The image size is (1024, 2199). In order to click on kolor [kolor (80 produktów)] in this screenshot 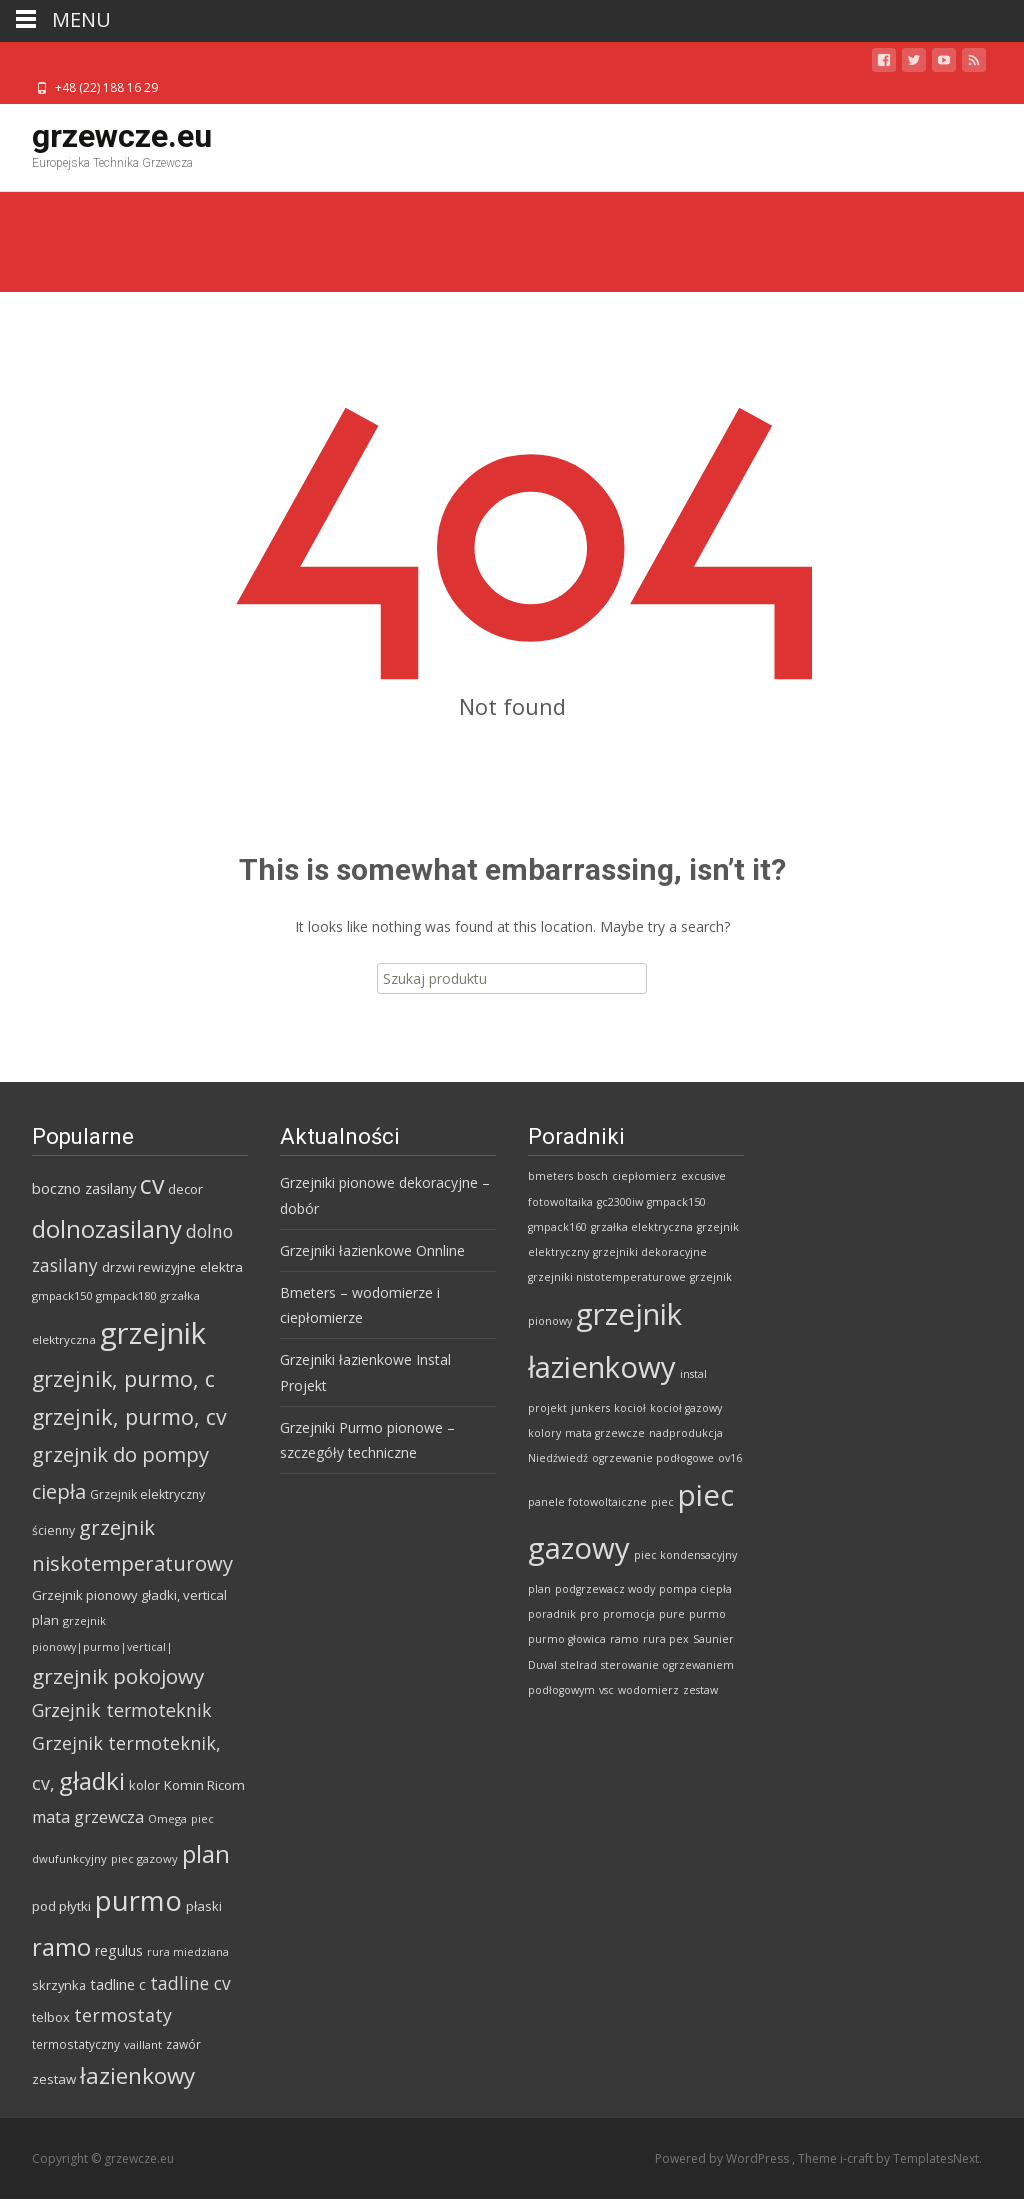, I will do `click(144, 1785)`.